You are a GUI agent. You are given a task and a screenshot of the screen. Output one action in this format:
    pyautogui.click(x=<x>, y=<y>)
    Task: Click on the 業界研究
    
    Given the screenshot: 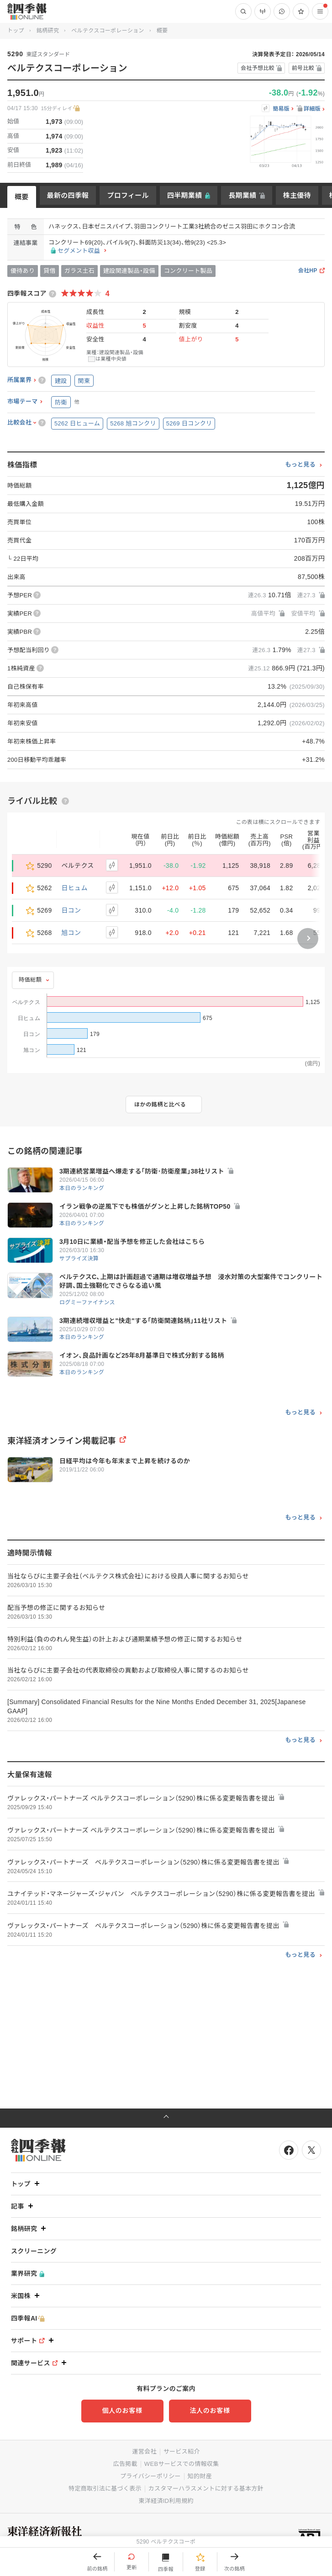 What is the action you would take?
    pyautogui.click(x=27, y=2274)
    